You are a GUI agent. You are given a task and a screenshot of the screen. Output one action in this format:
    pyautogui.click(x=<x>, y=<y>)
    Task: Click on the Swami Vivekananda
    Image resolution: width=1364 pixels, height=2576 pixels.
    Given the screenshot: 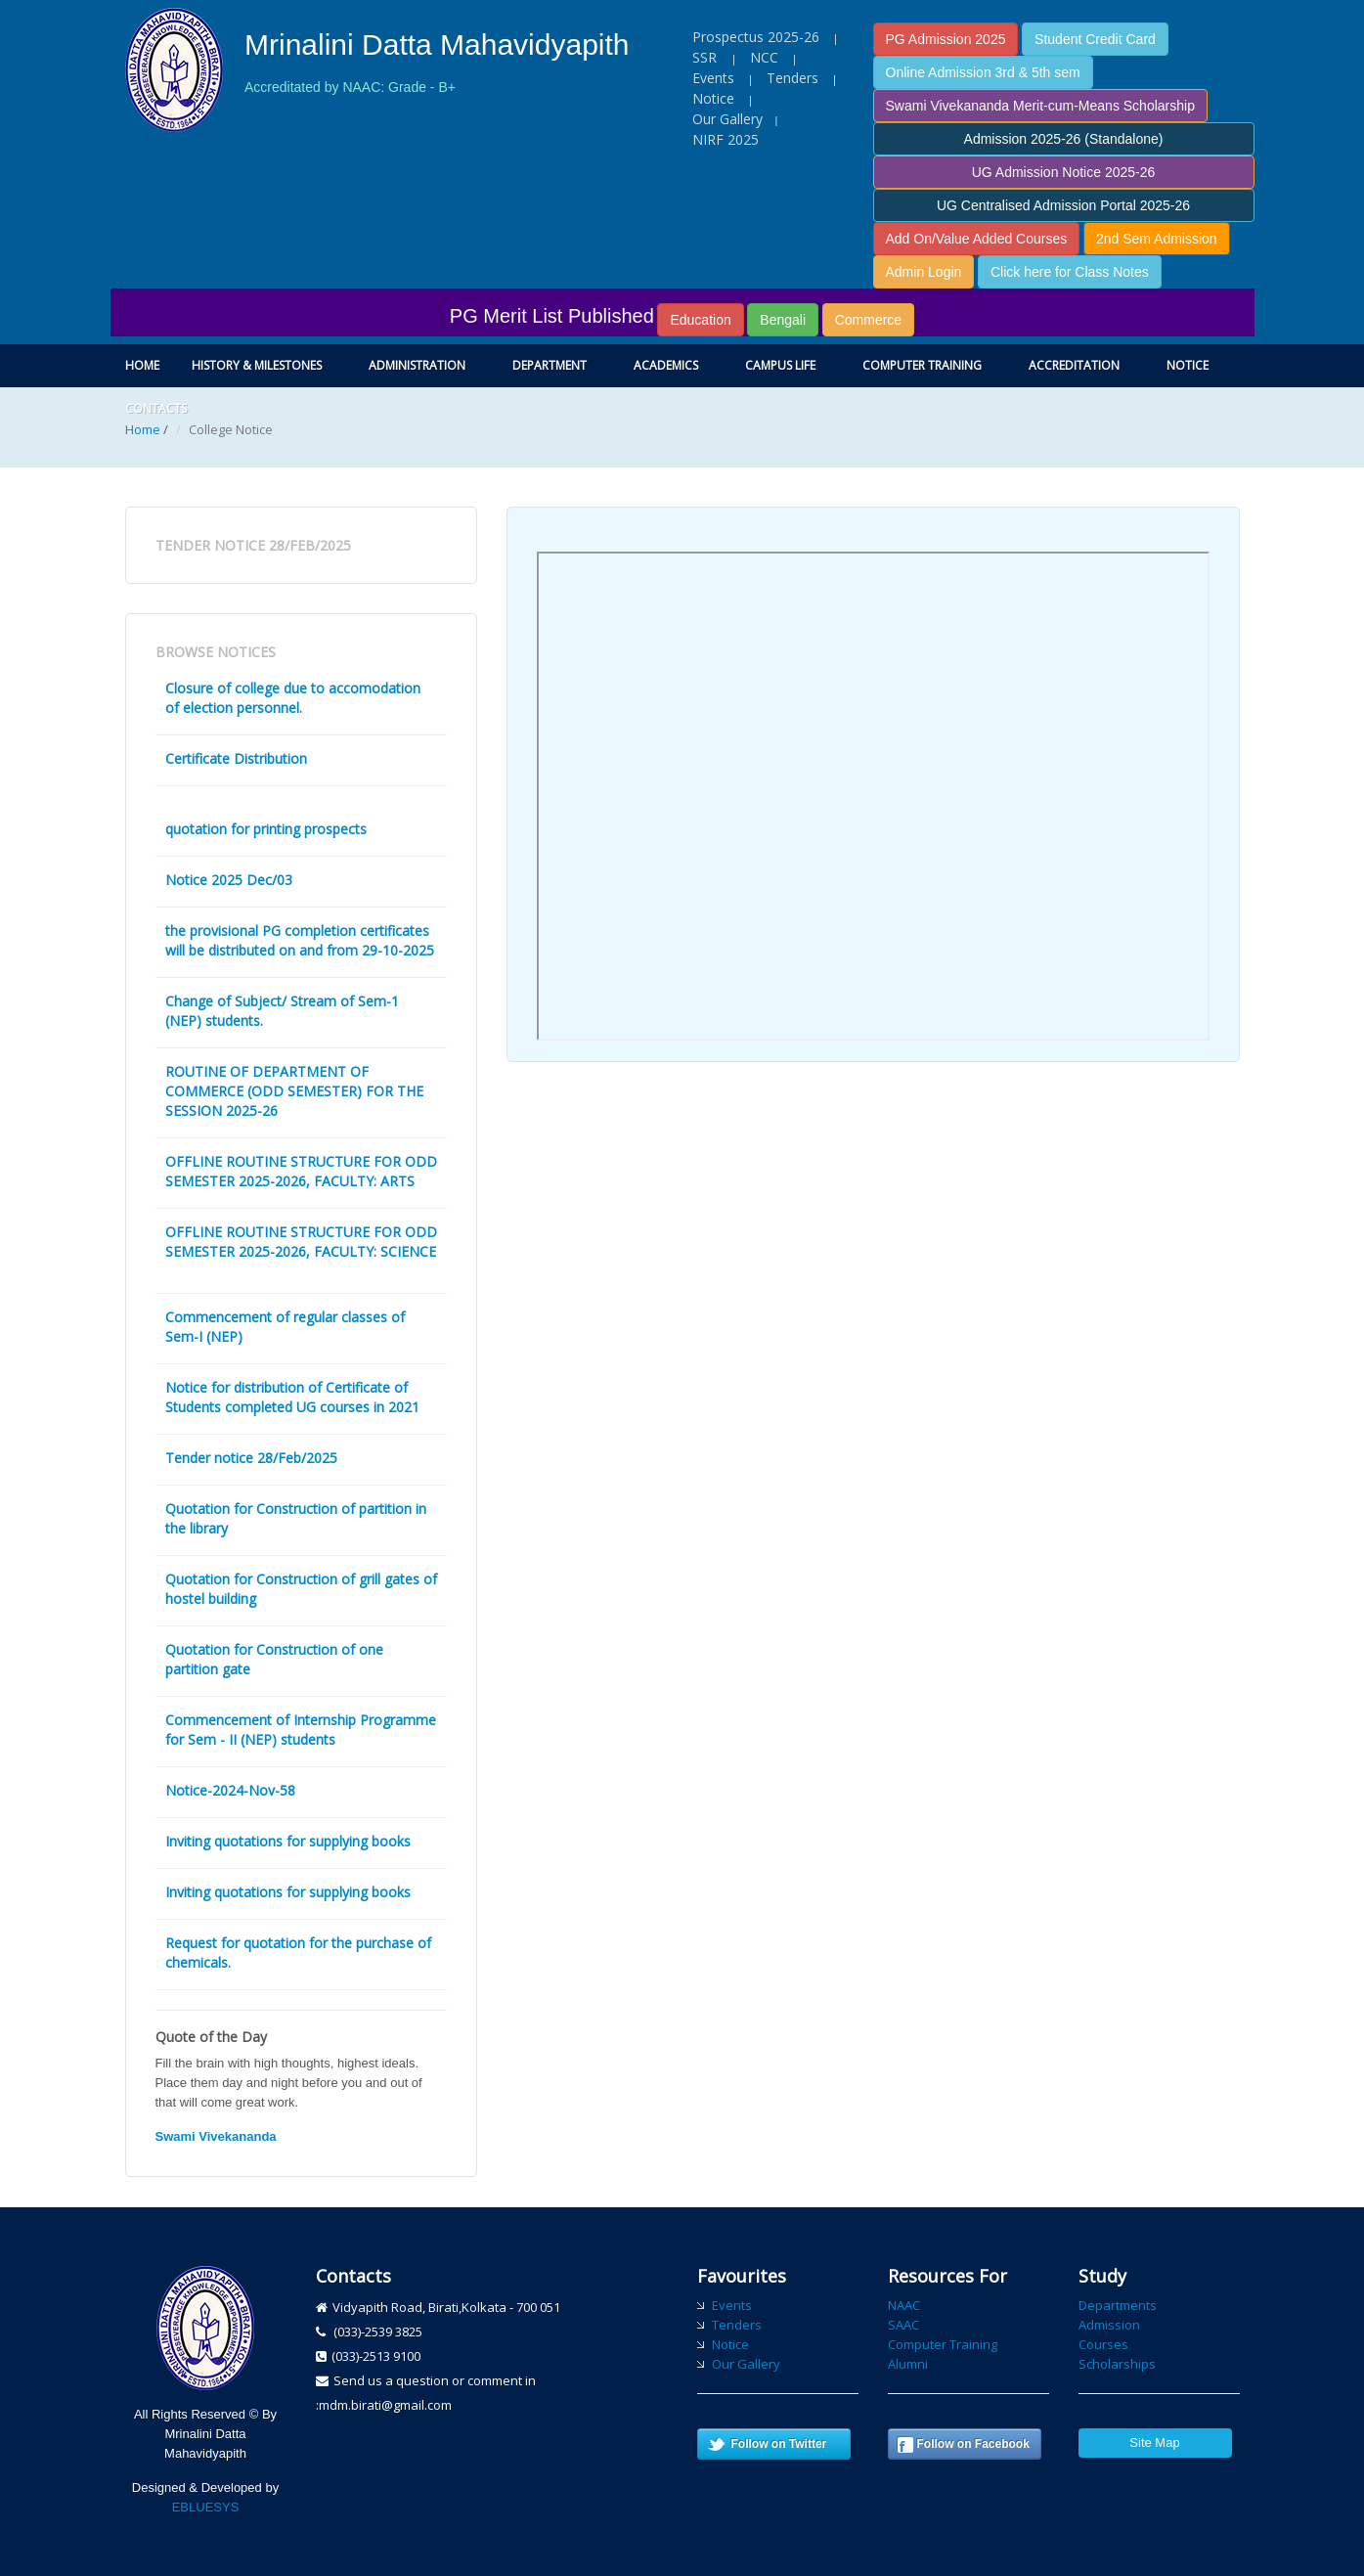 What is the action you would take?
    pyautogui.click(x=216, y=2136)
    